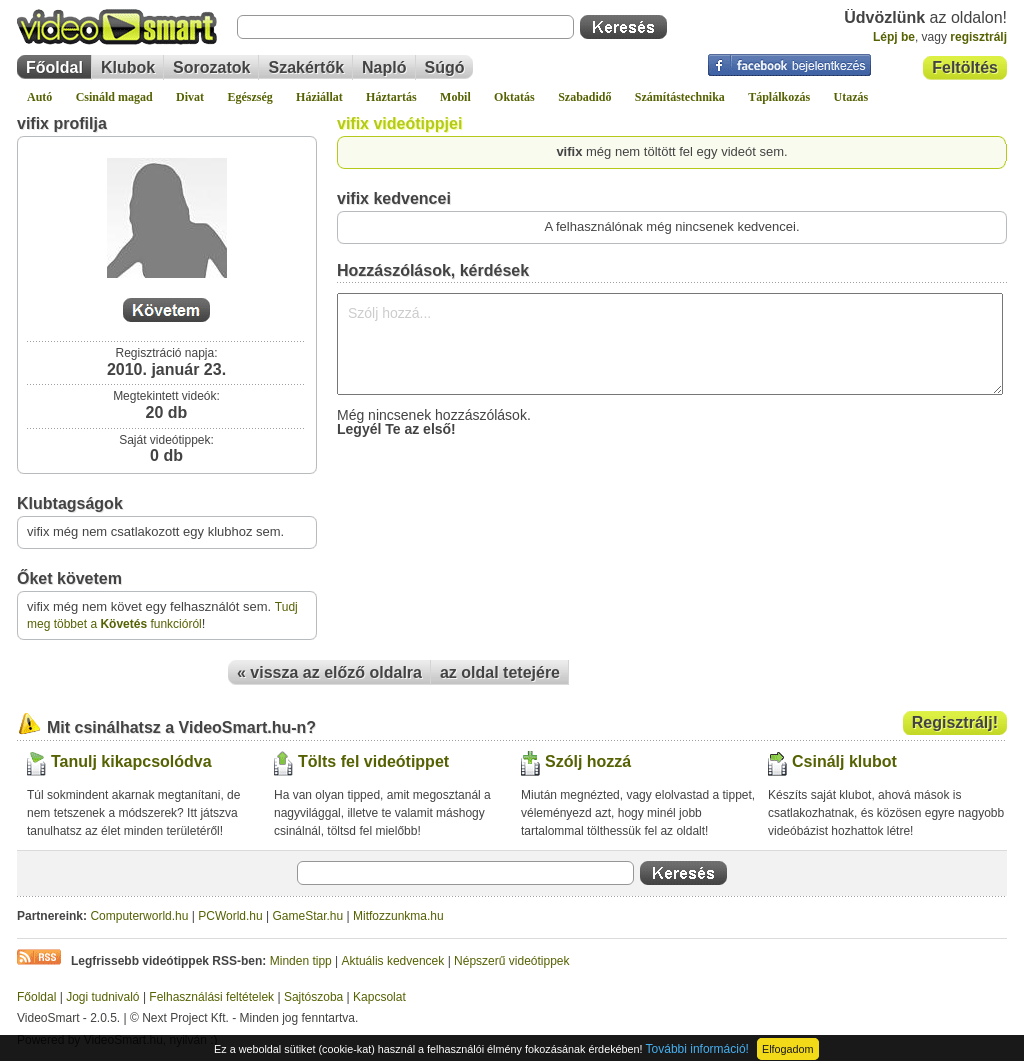 The width and height of the screenshot is (1024, 1061). I want to click on Sorozatok, so click(211, 67).